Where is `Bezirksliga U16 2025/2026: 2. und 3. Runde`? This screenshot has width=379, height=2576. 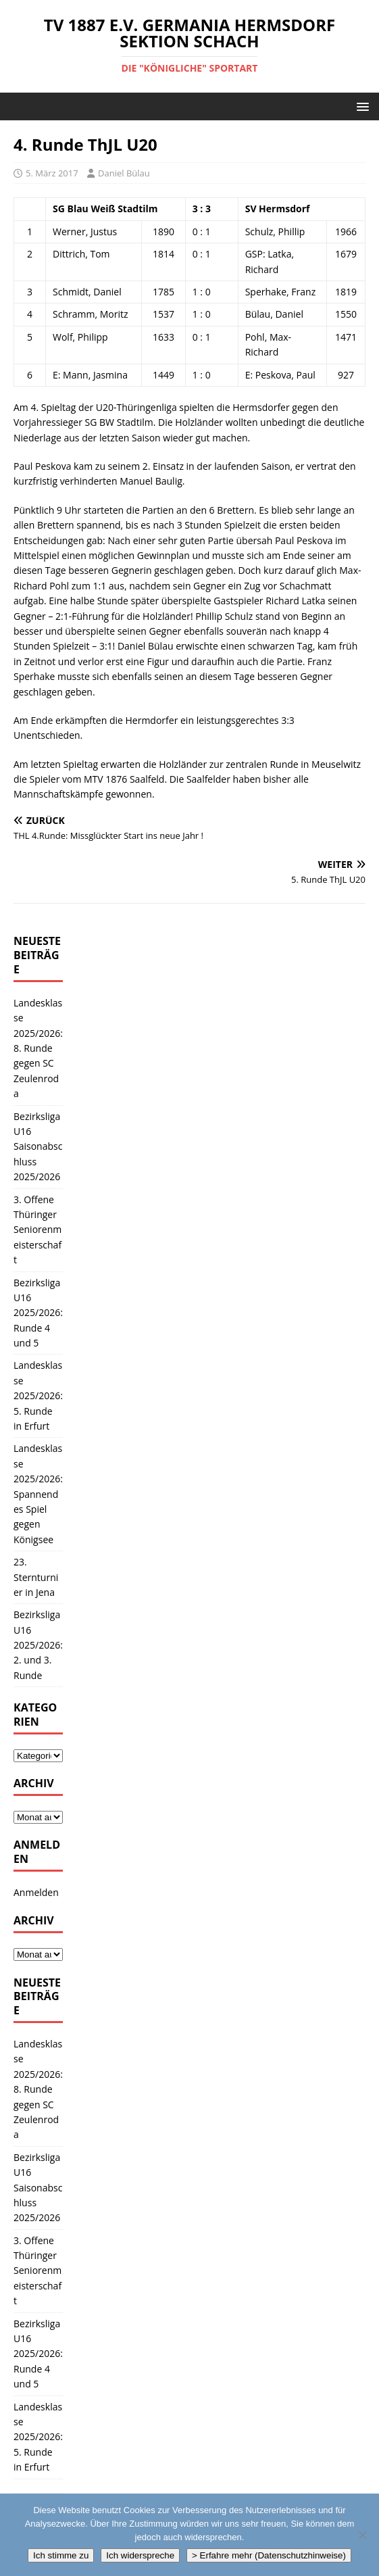
Bezirksliga U16 2025/2026: 2. und 3. Runde is located at coordinates (38, 1645).